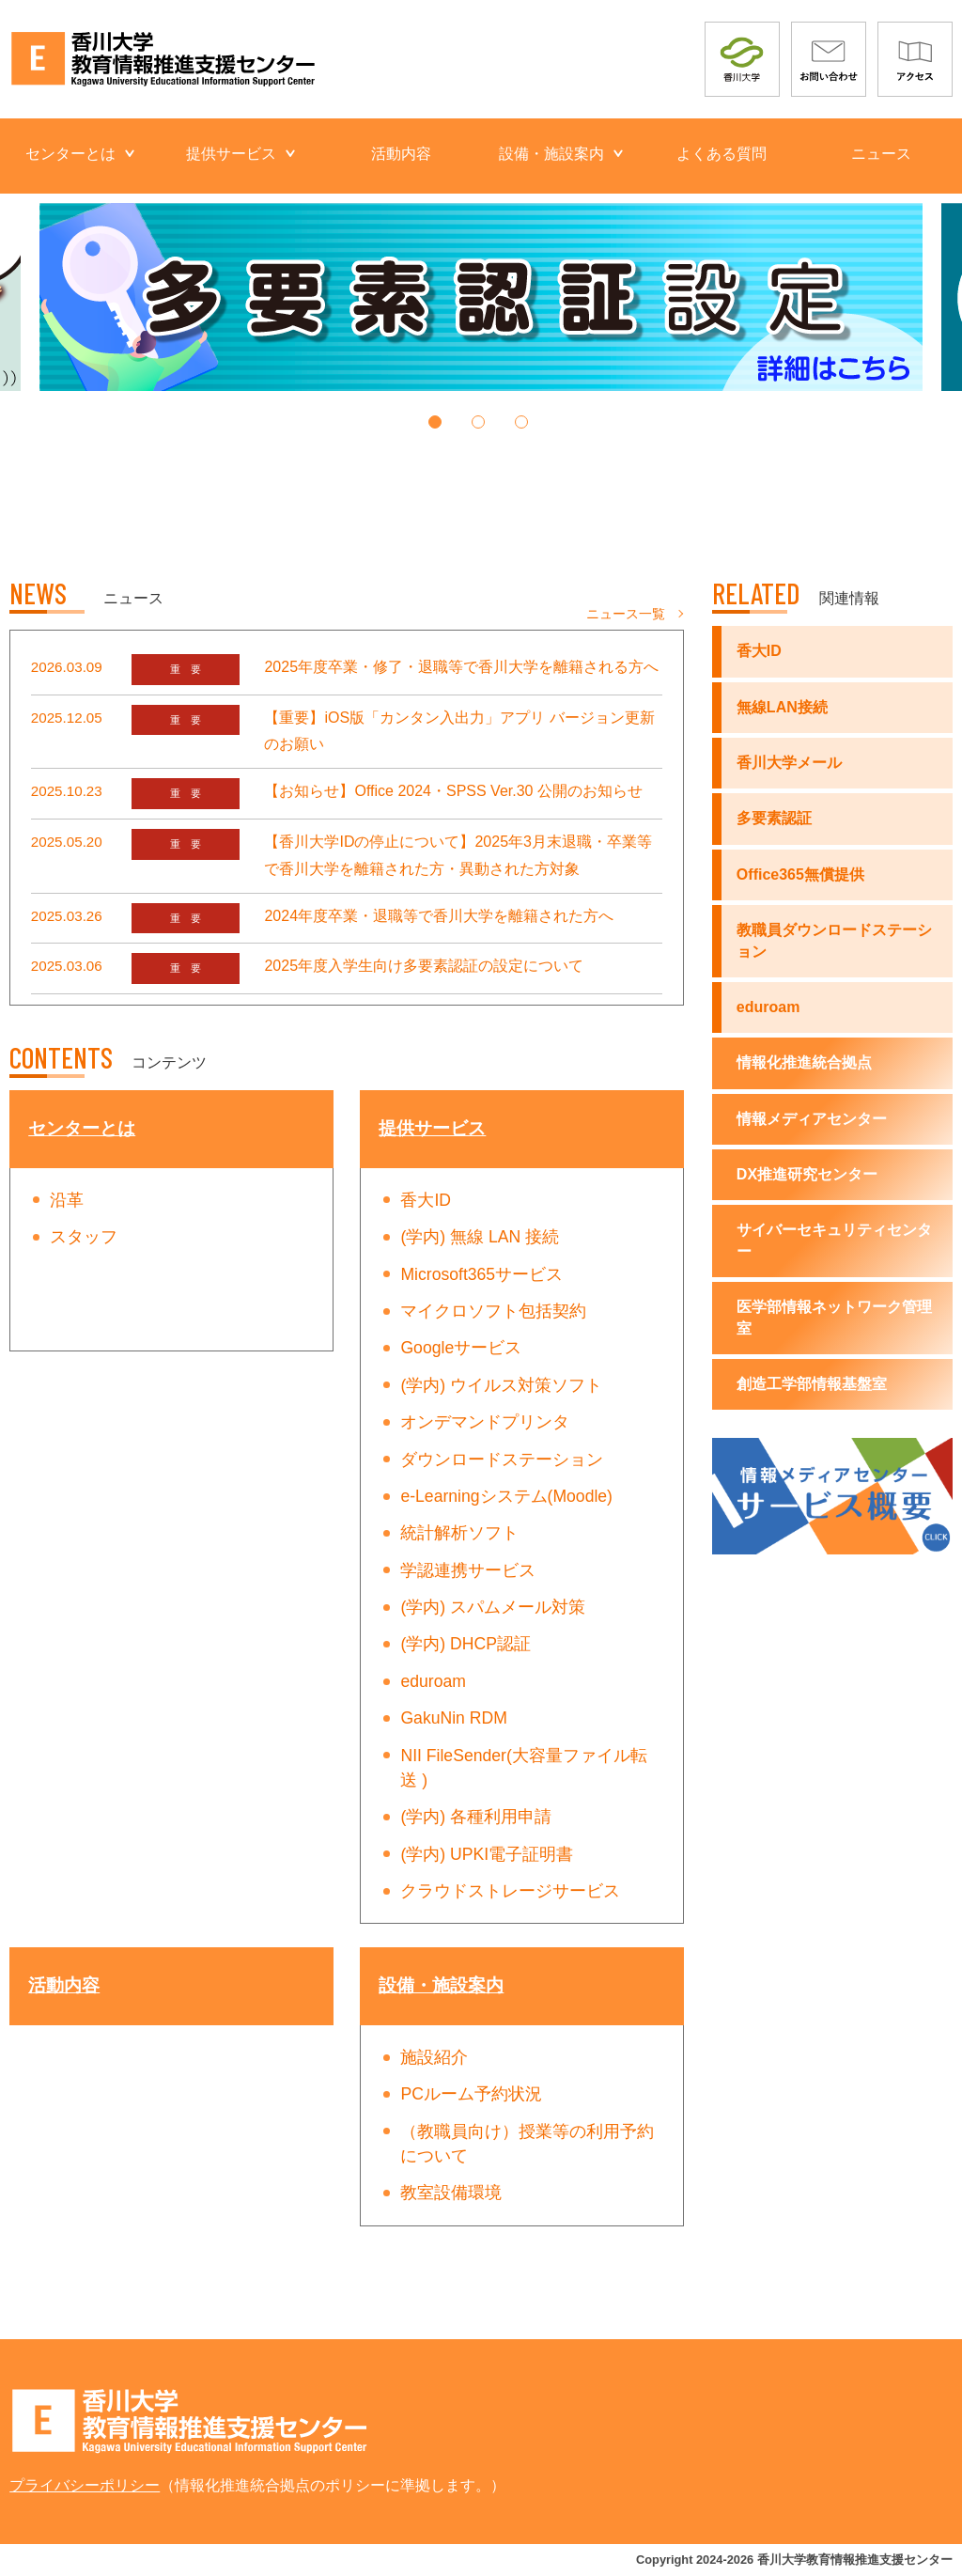 This screenshot has height=2576, width=962. Describe the element at coordinates (881, 154) in the screenshot. I see `ニュース` at that location.